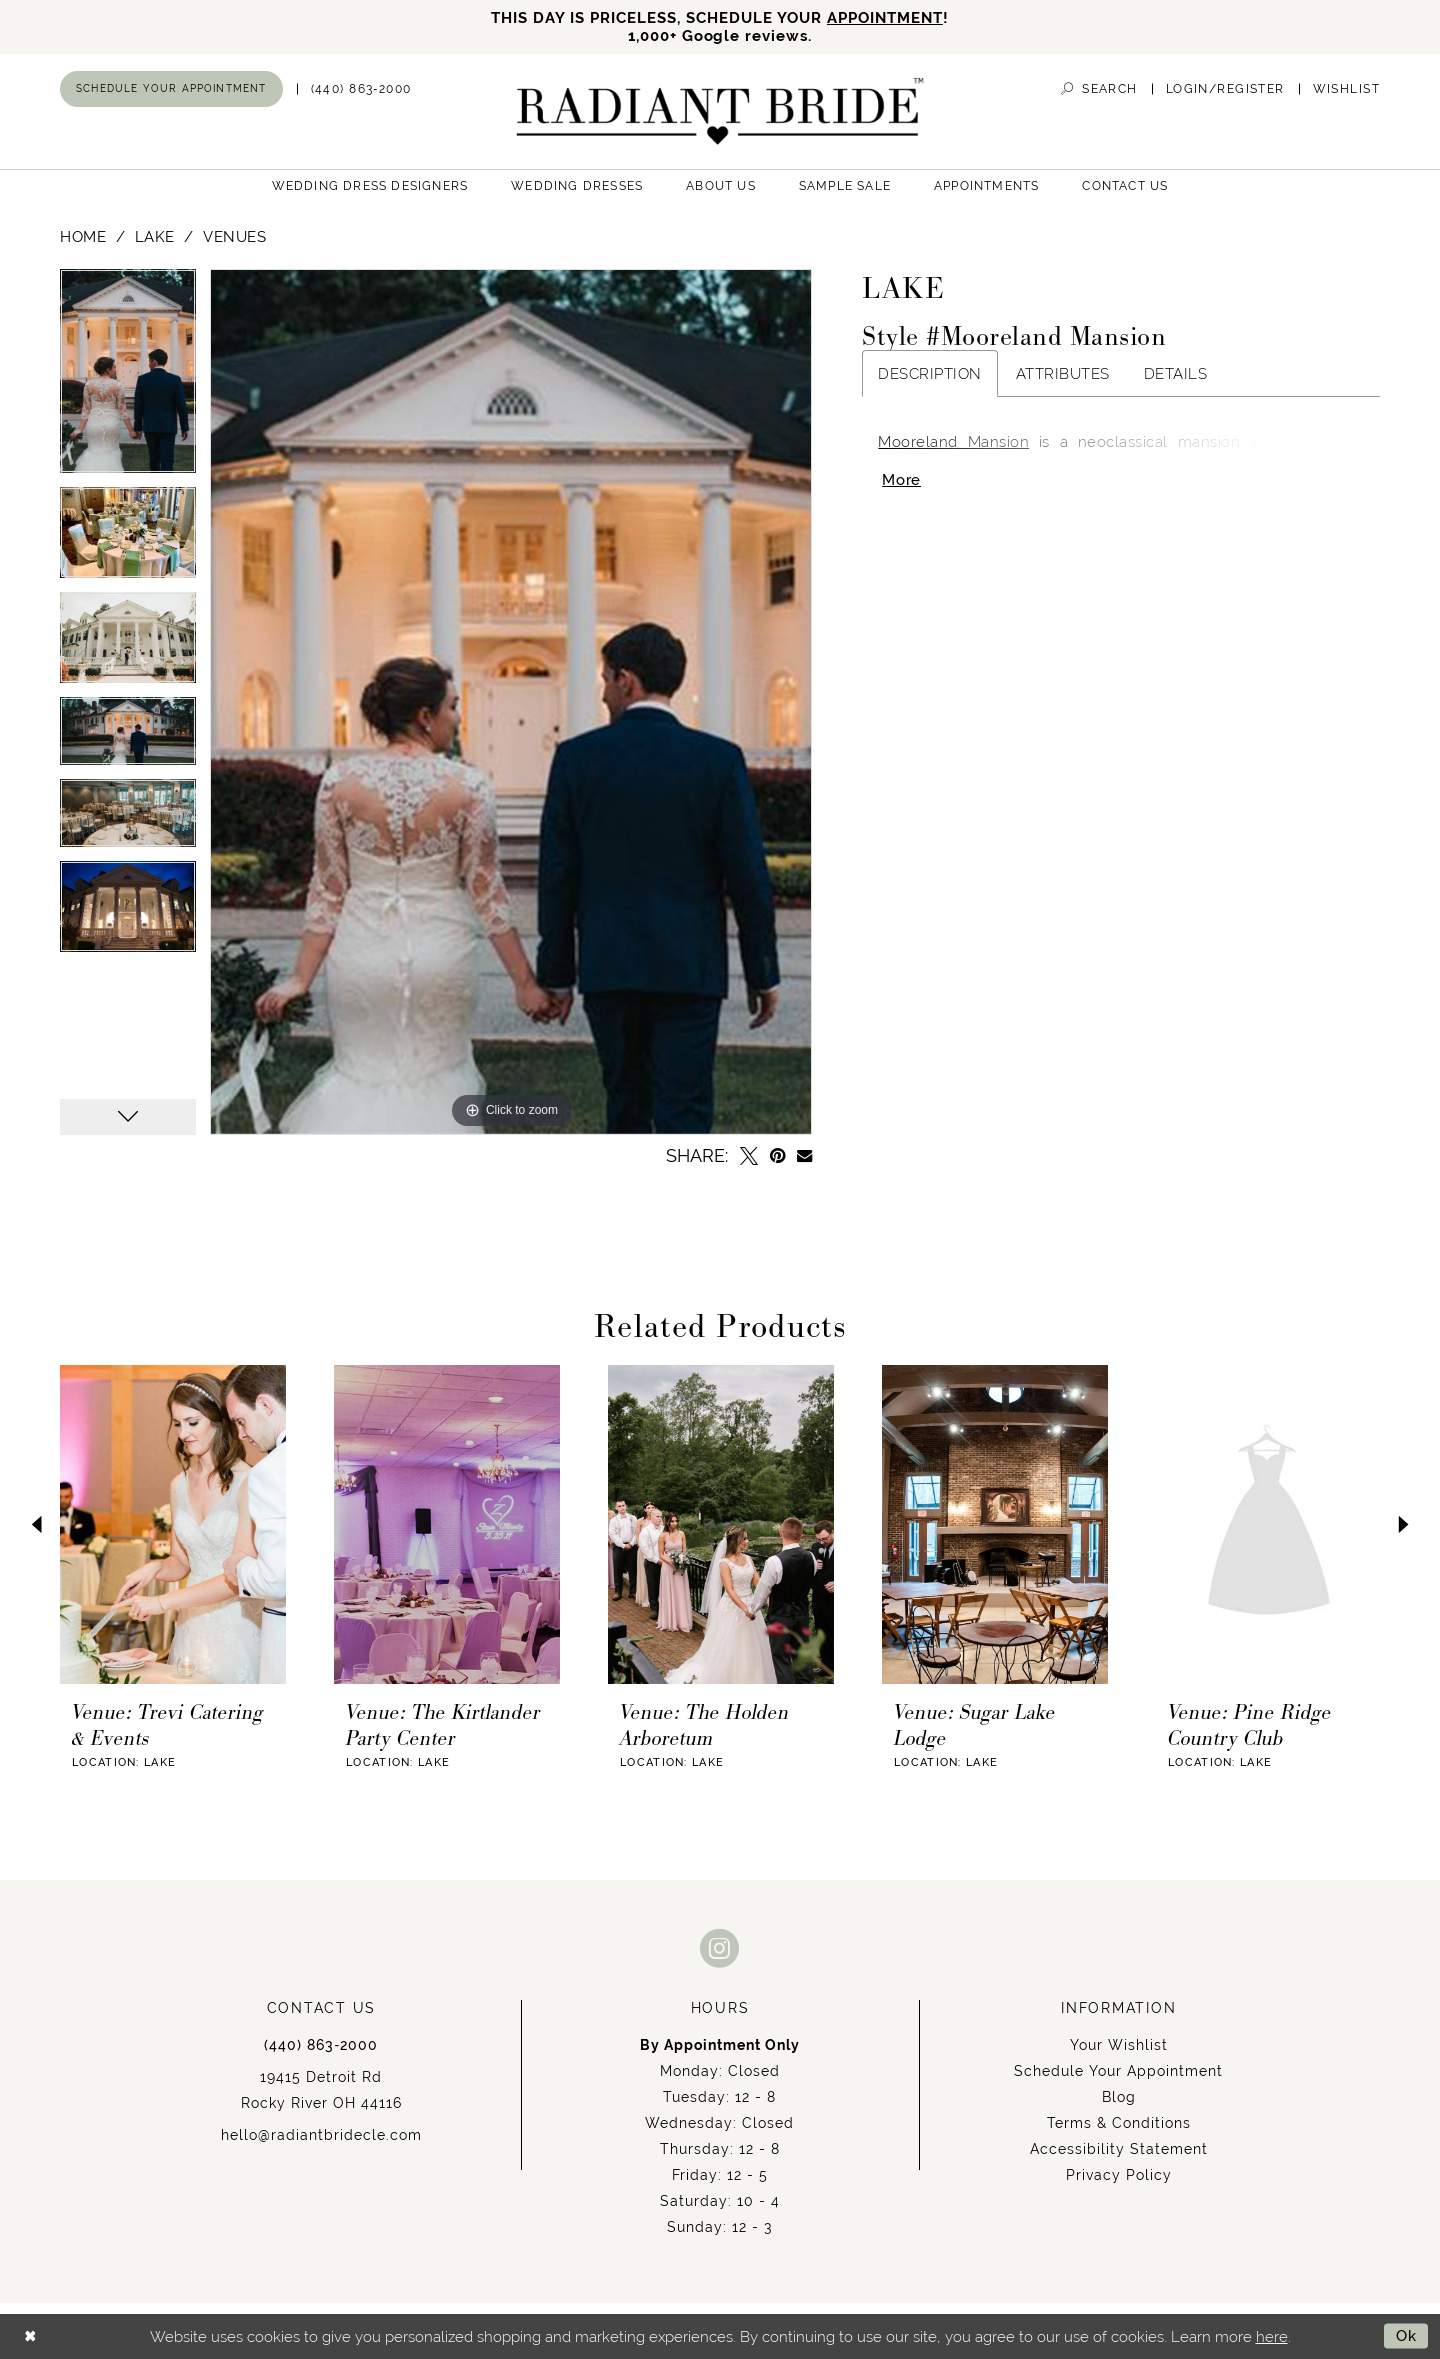  I want to click on [Visit Wishlist Page], so click(1346, 89).